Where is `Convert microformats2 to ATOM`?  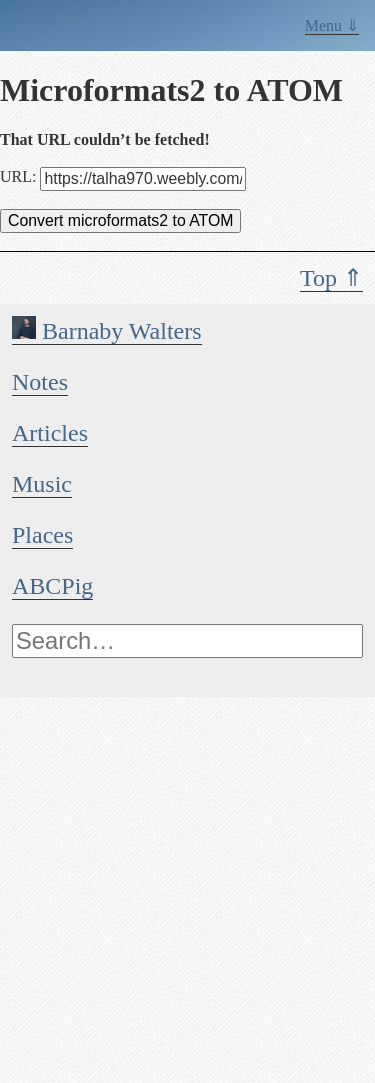
Convert microformats2 to ATOM is located at coordinates (120, 220).